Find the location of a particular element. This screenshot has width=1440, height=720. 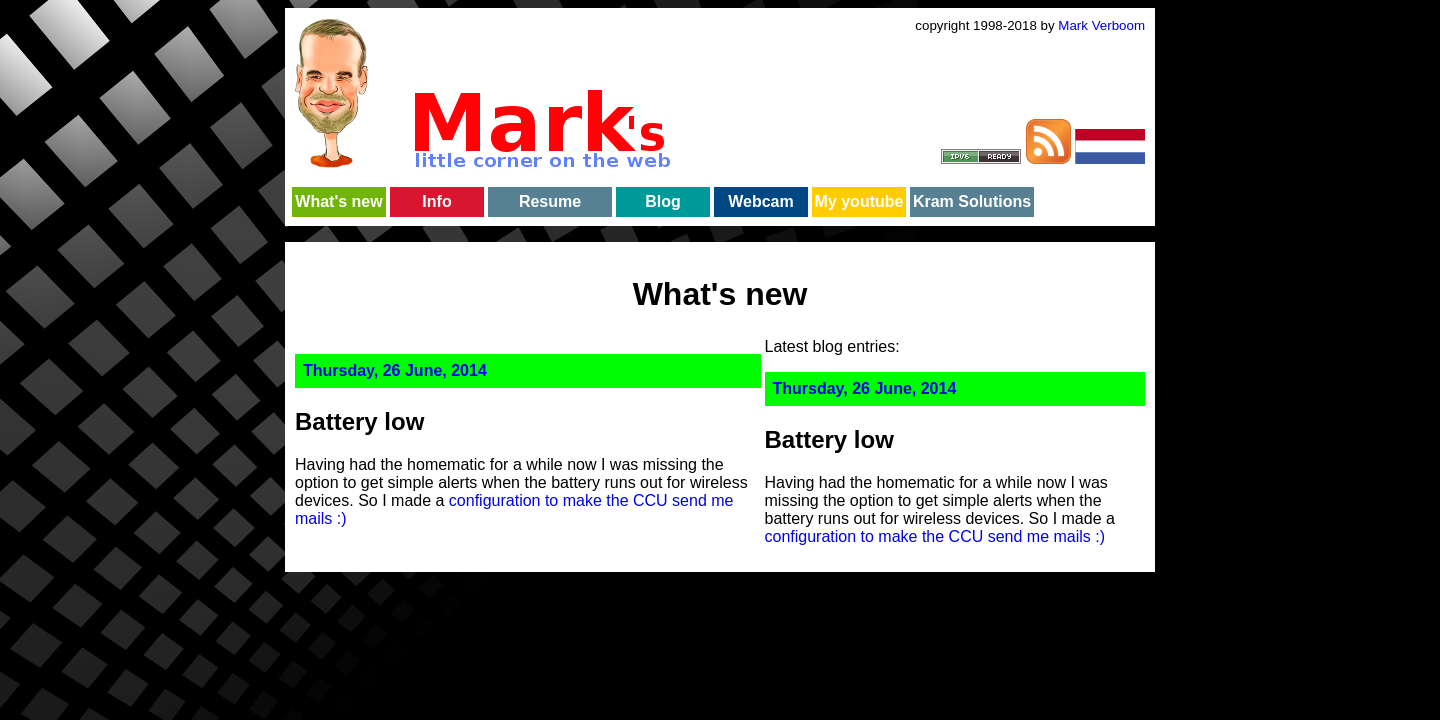

My youtube is located at coordinates (859, 201).